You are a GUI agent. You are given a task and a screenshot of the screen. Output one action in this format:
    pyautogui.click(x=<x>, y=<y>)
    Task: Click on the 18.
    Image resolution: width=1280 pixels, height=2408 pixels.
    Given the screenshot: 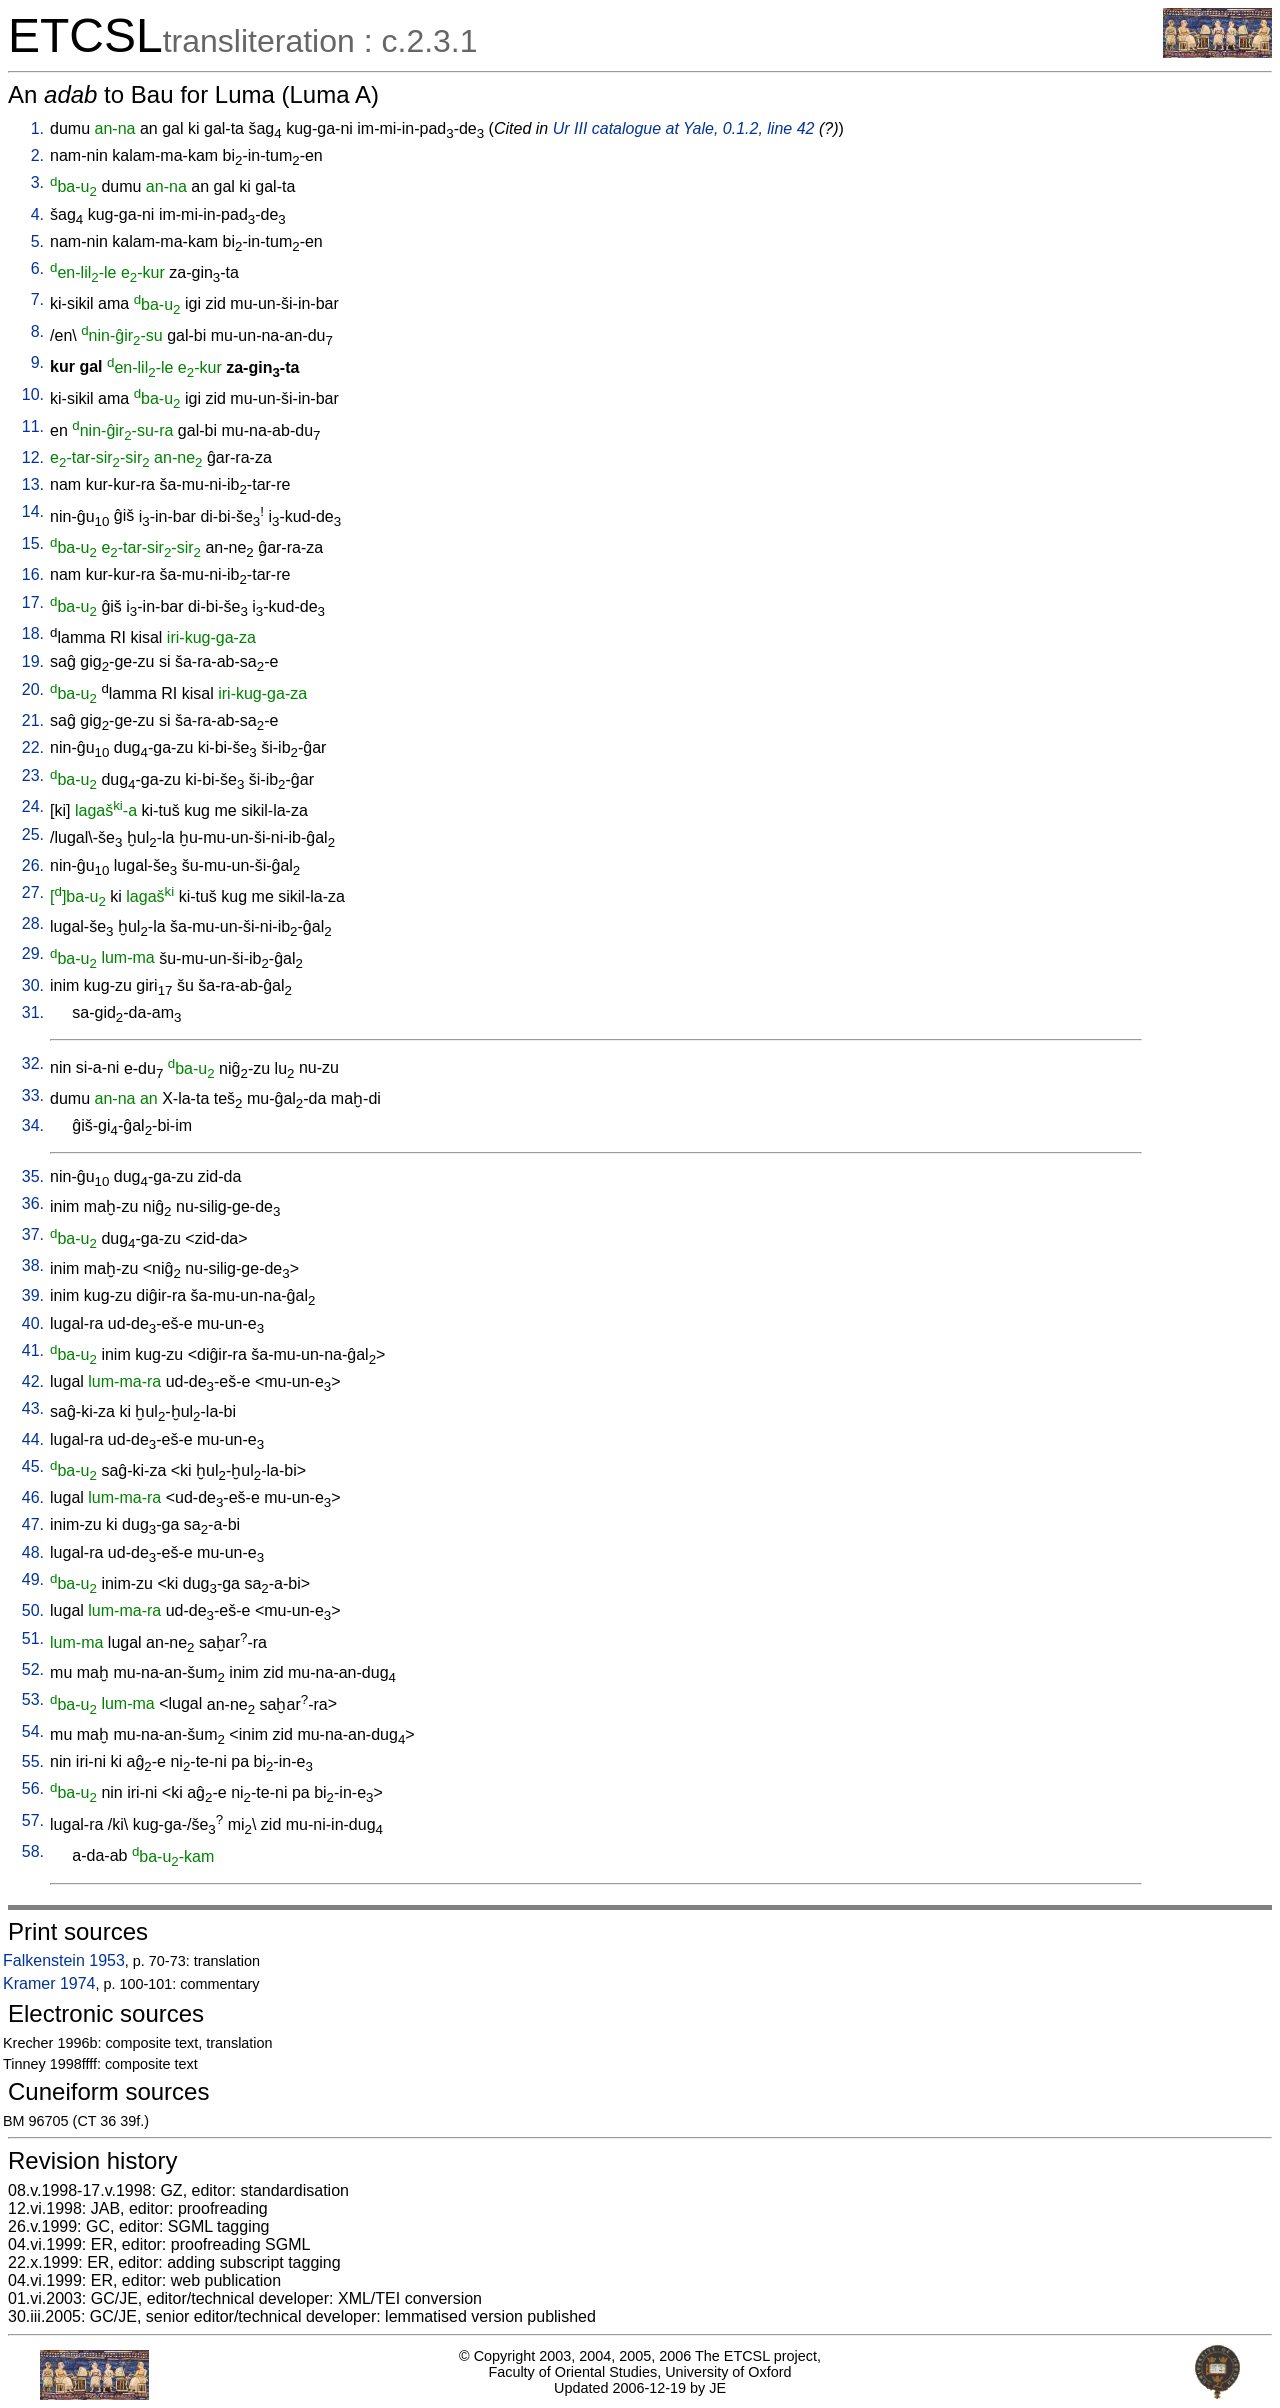 What is the action you would take?
    pyautogui.click(x=33, y=633)
    